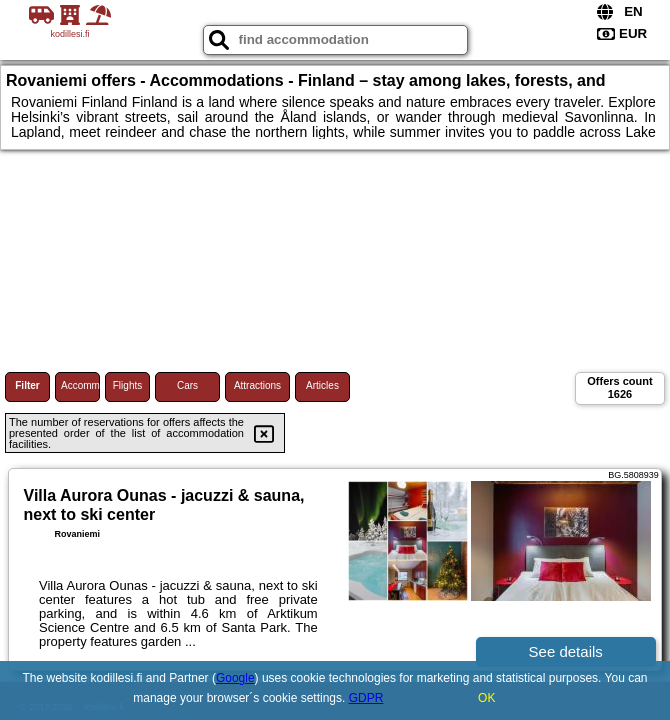 This screenshot has height=720, width=670. I want to click on Google, so click(235, 678).